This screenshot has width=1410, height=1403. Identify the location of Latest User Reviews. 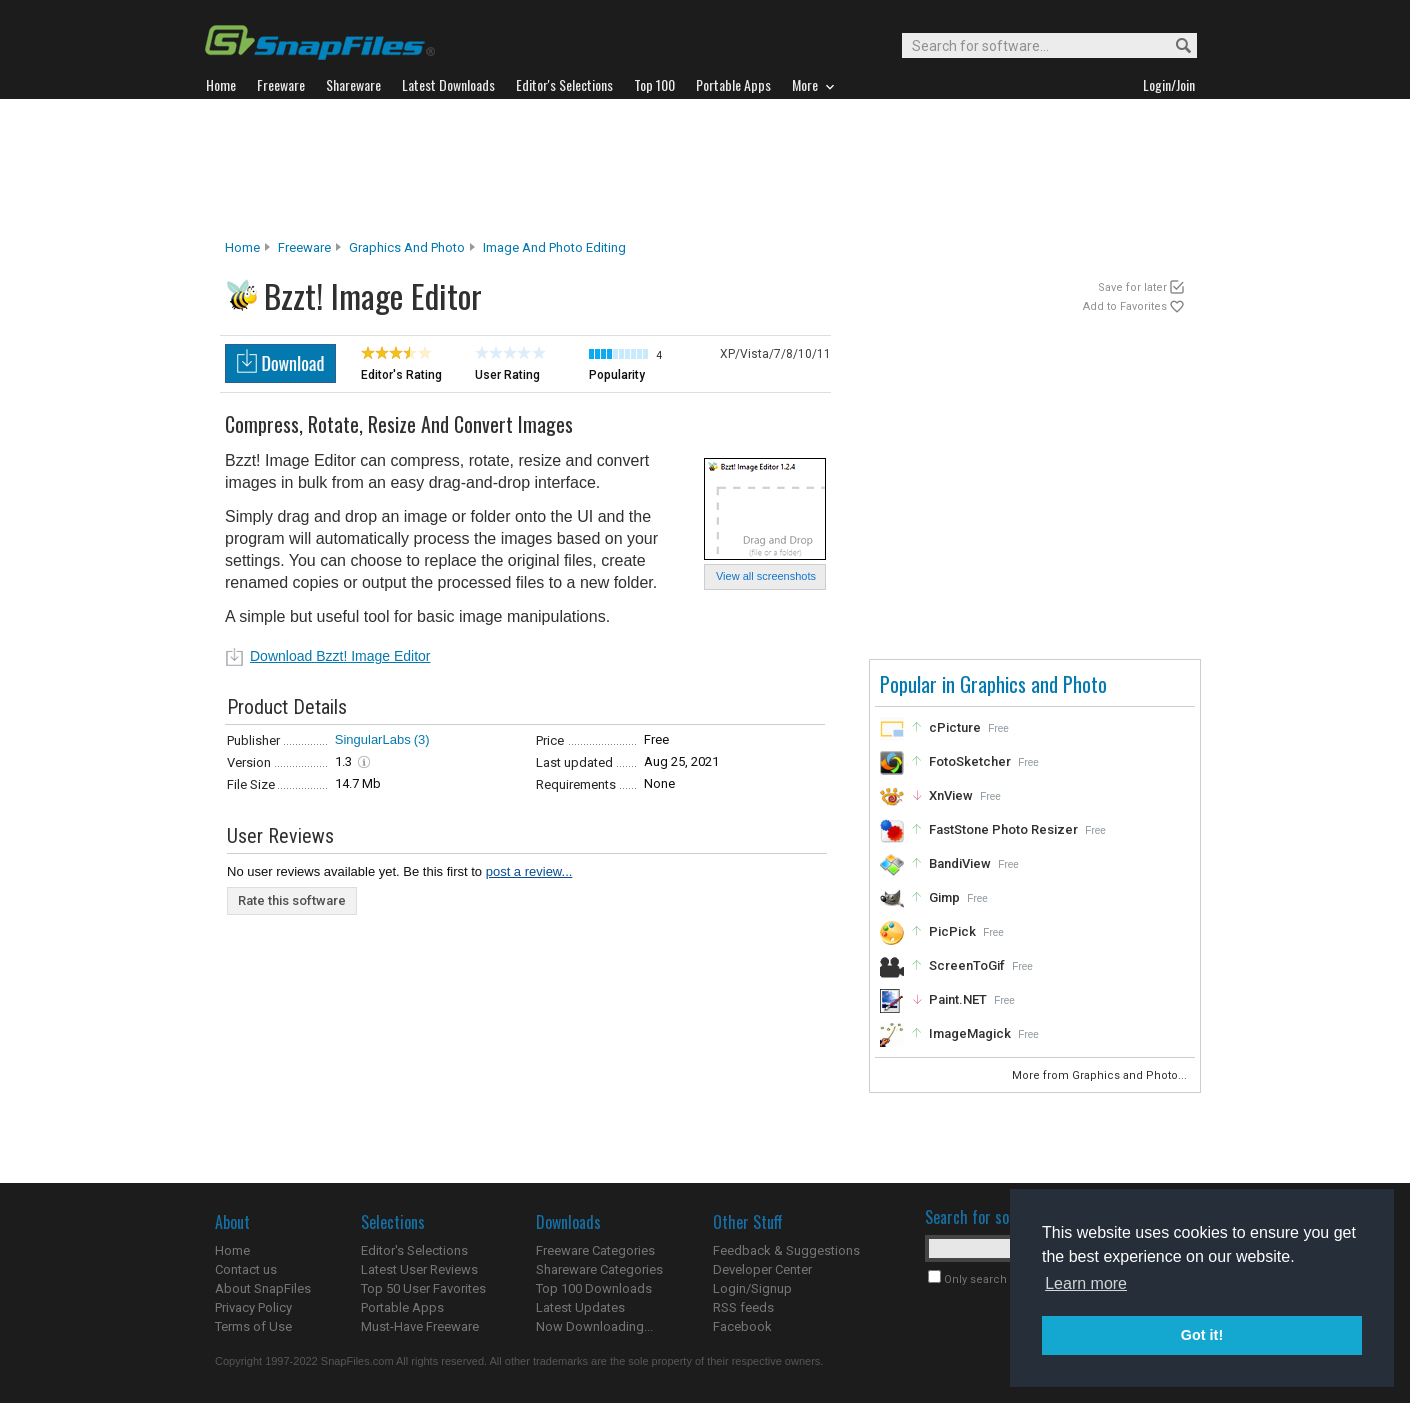
(419, 1269).